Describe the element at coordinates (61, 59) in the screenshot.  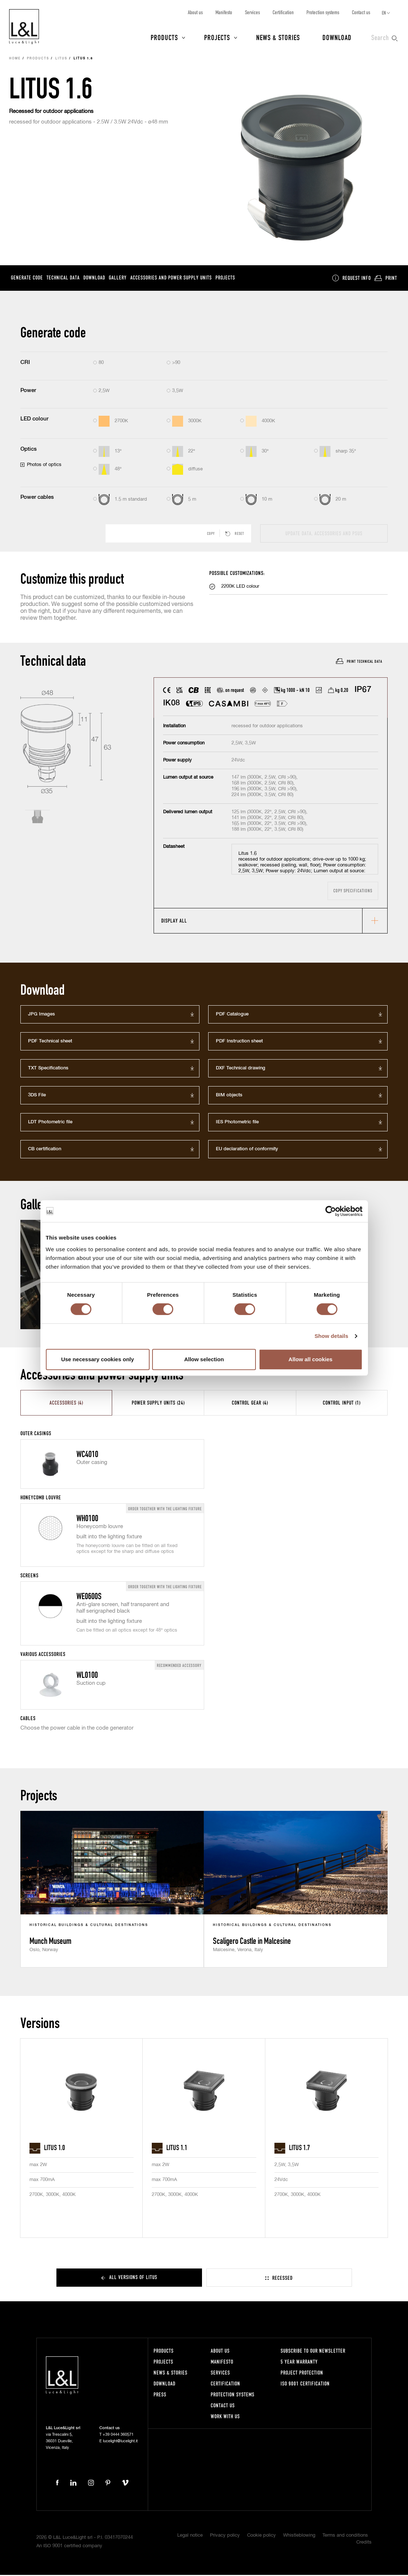
I see `Litus` at that location.